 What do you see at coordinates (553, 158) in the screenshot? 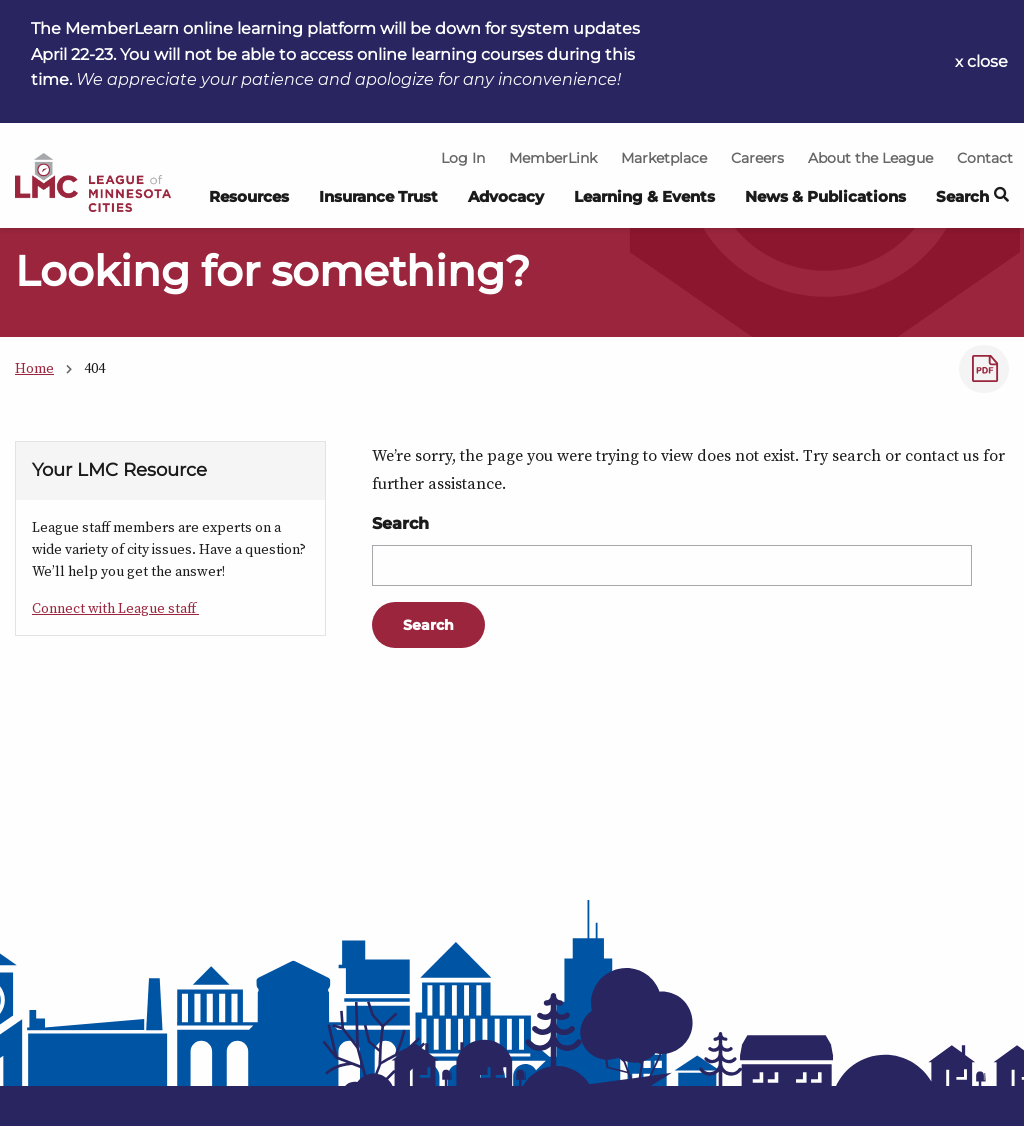
I see `MemberLink` at bounding box center [553, 158].